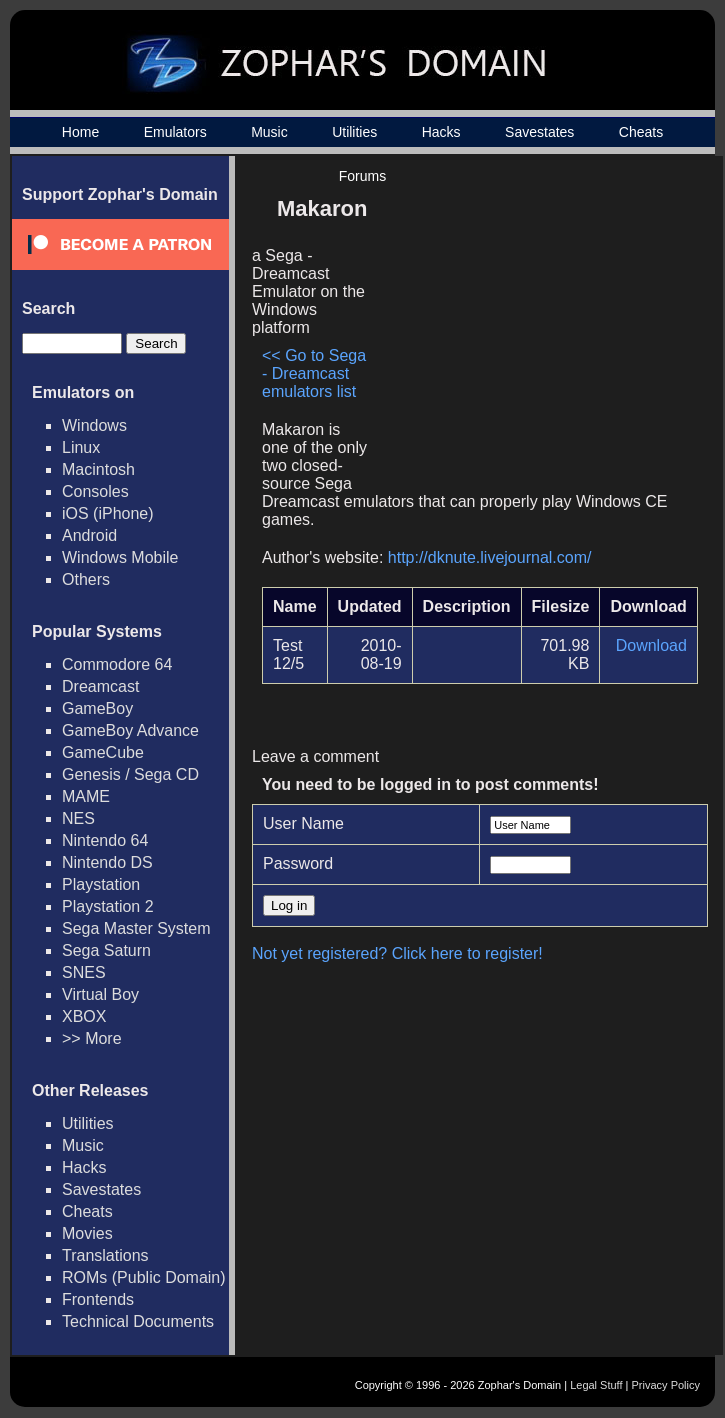  What do you see at coordinates (362, 176) in the screenshot?
I see `Forums` at bounding box center [362, 176].